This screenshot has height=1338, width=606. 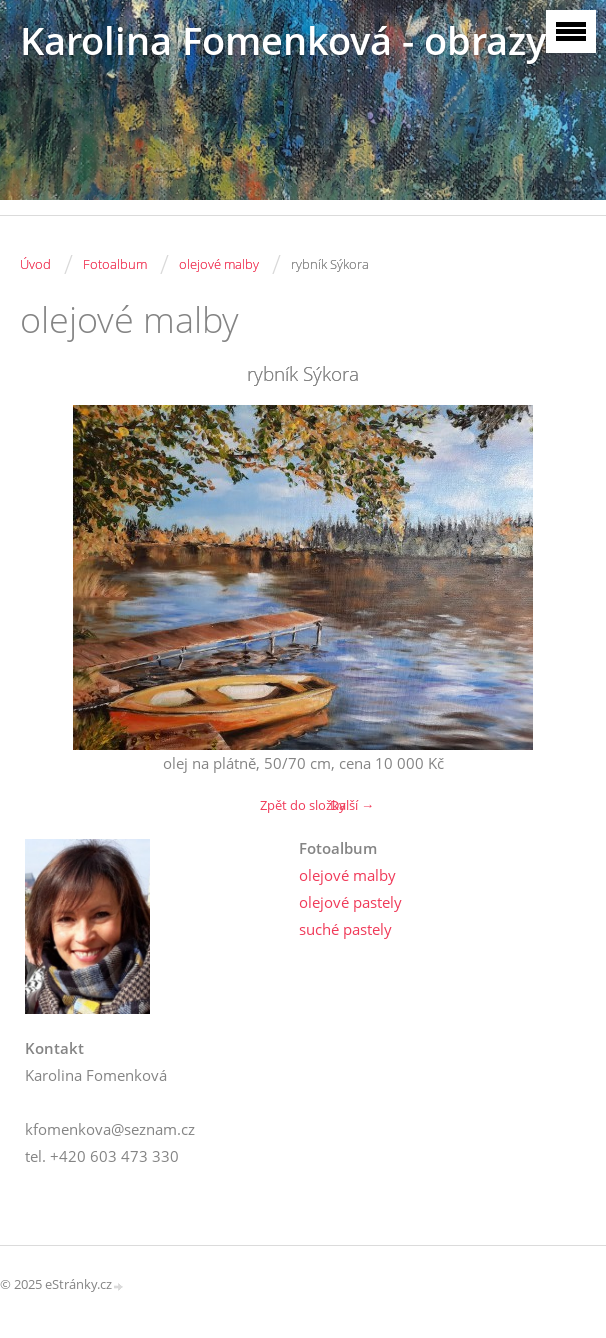 I want to click on Zpět do složky, so click(x=303, y=805).